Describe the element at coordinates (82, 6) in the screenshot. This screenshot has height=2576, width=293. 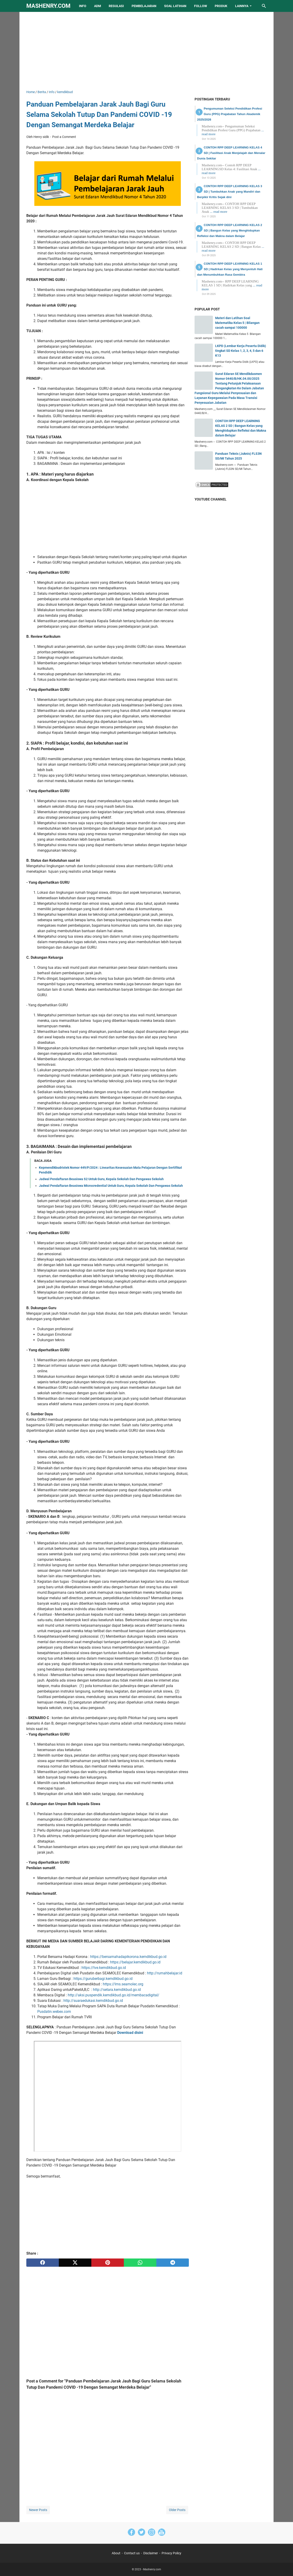
I see `Info` at that location.